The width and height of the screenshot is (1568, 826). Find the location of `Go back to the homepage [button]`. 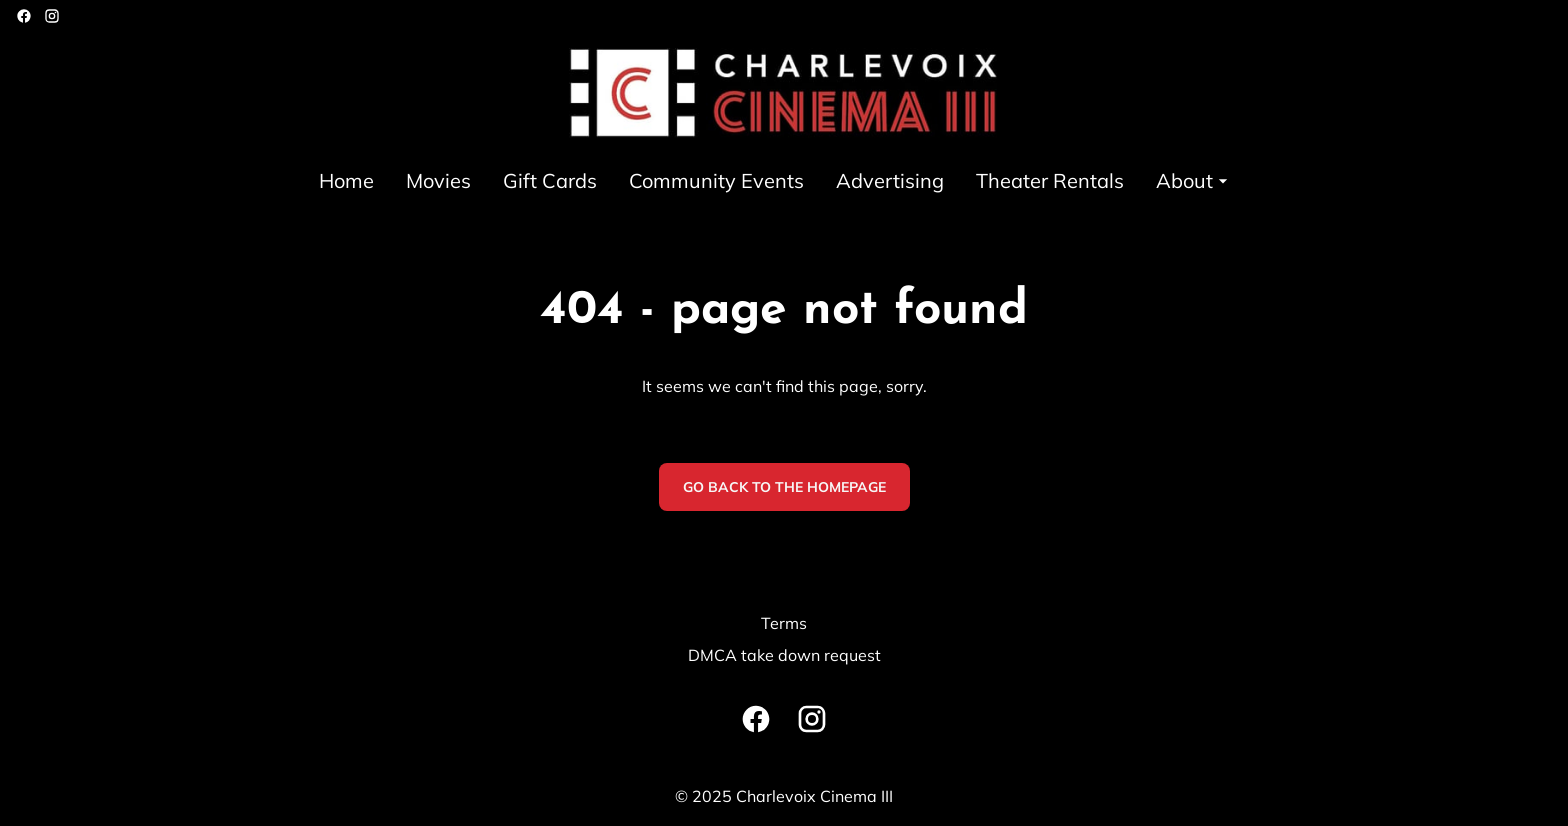

Go back to the homepage [button] is located at coordinates (784, 487).